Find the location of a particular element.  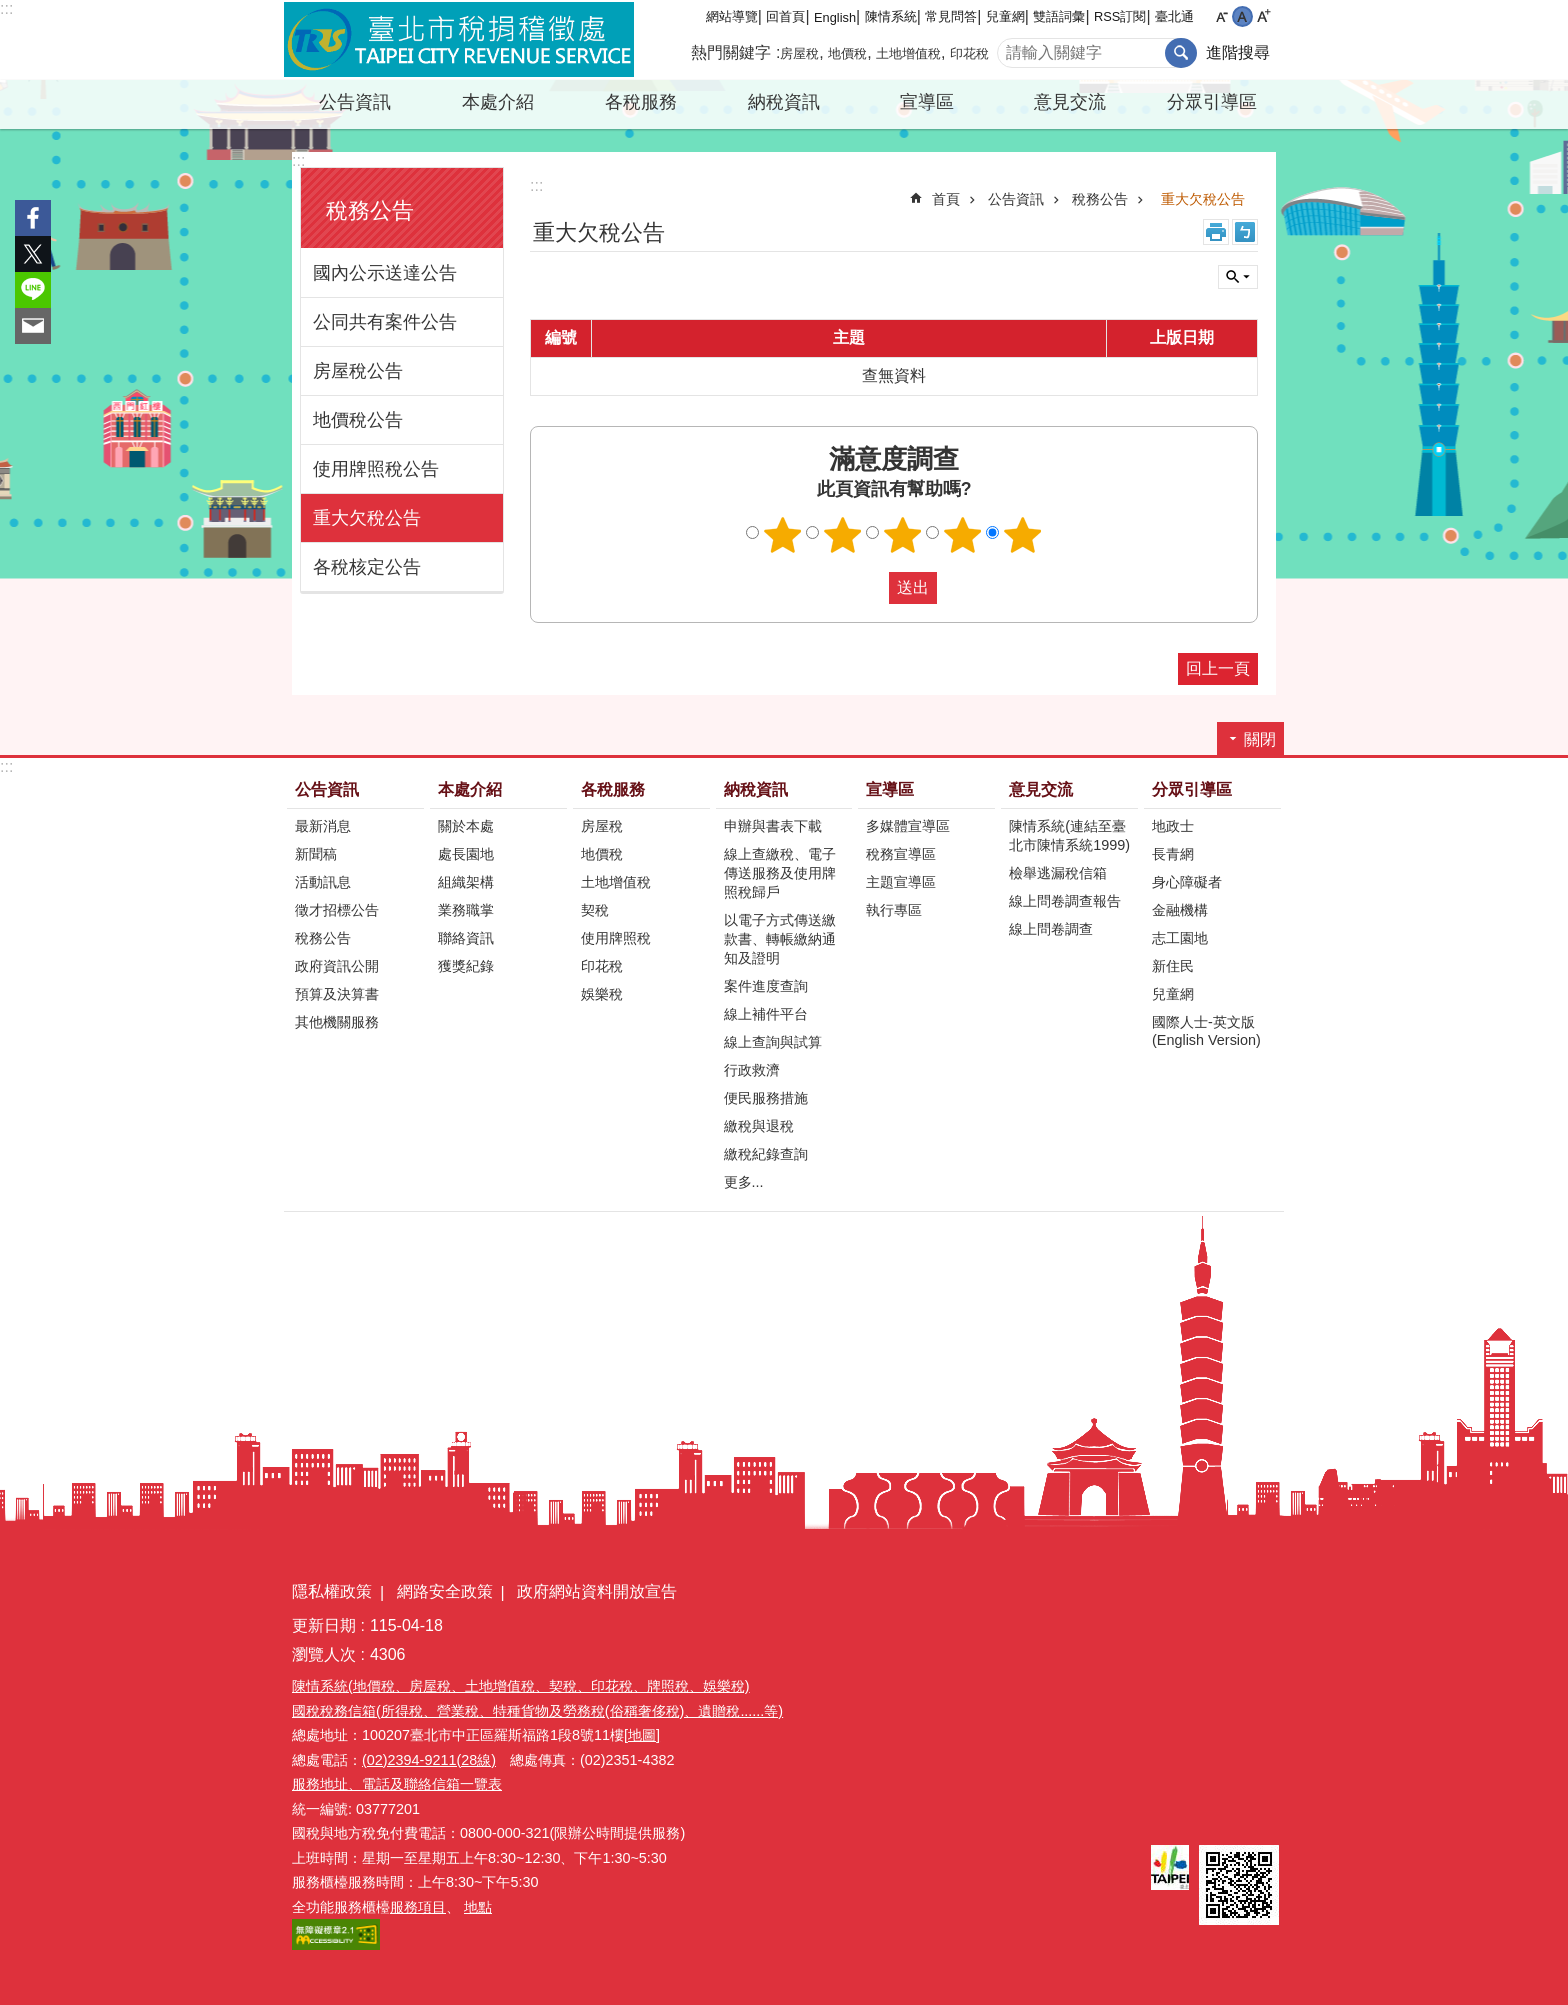

主題宣導區 is located at coordinates (901, 882).